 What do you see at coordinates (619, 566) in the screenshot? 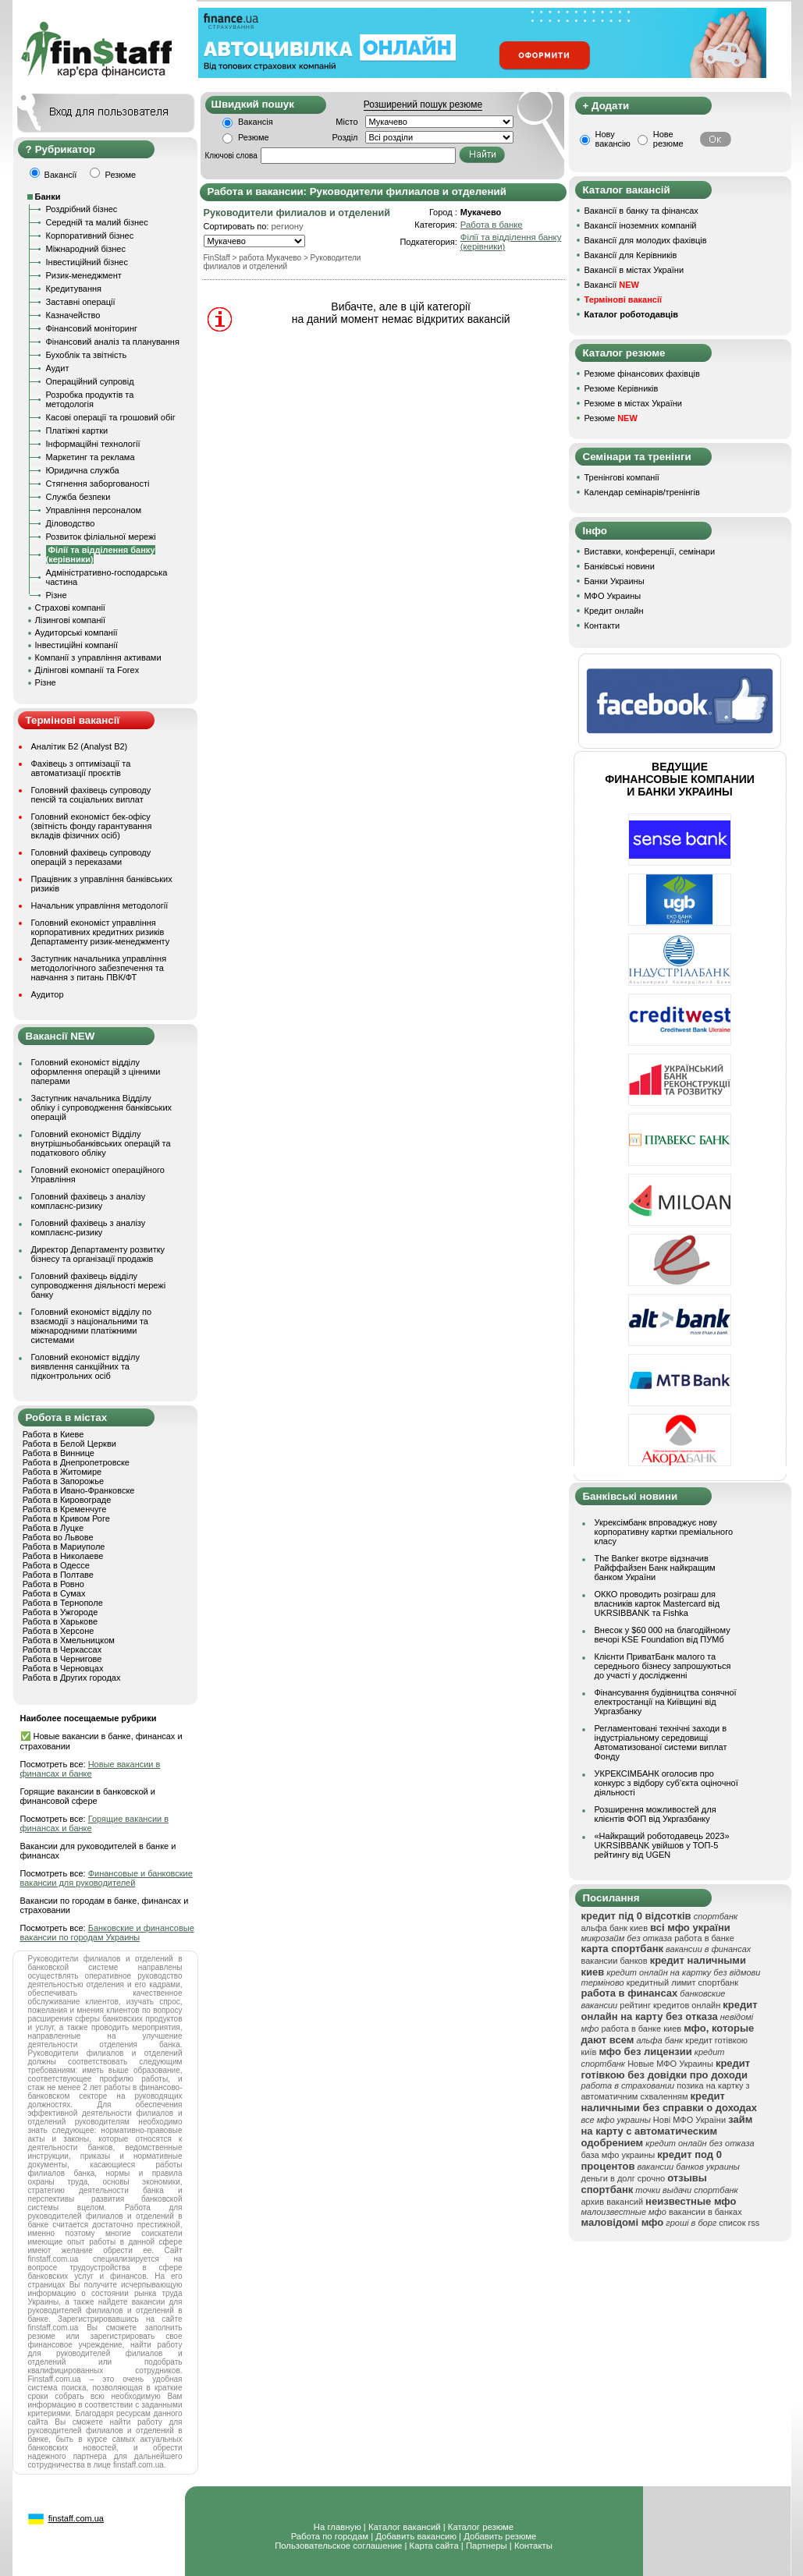
I see `Банківські новини` at bounding box center [619, 566].